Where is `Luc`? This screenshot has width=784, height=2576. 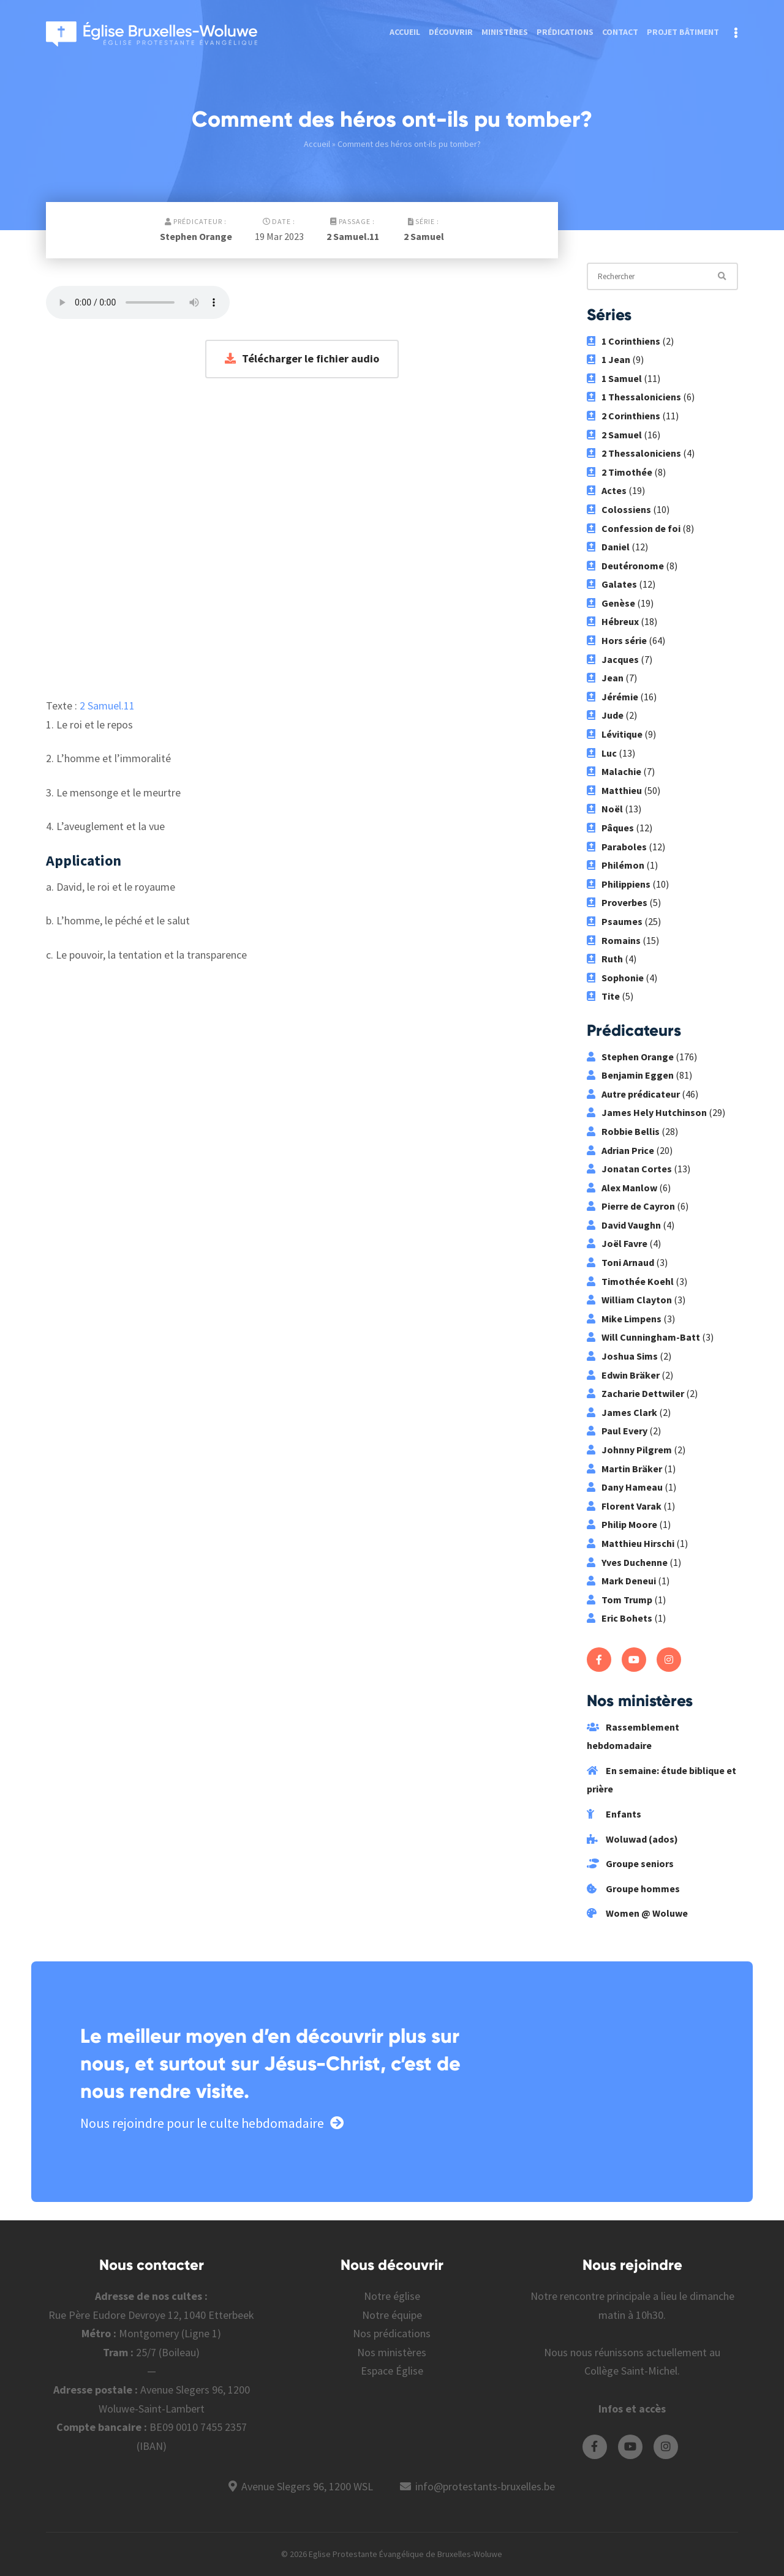
Luc is located at coordinates (602, 753).